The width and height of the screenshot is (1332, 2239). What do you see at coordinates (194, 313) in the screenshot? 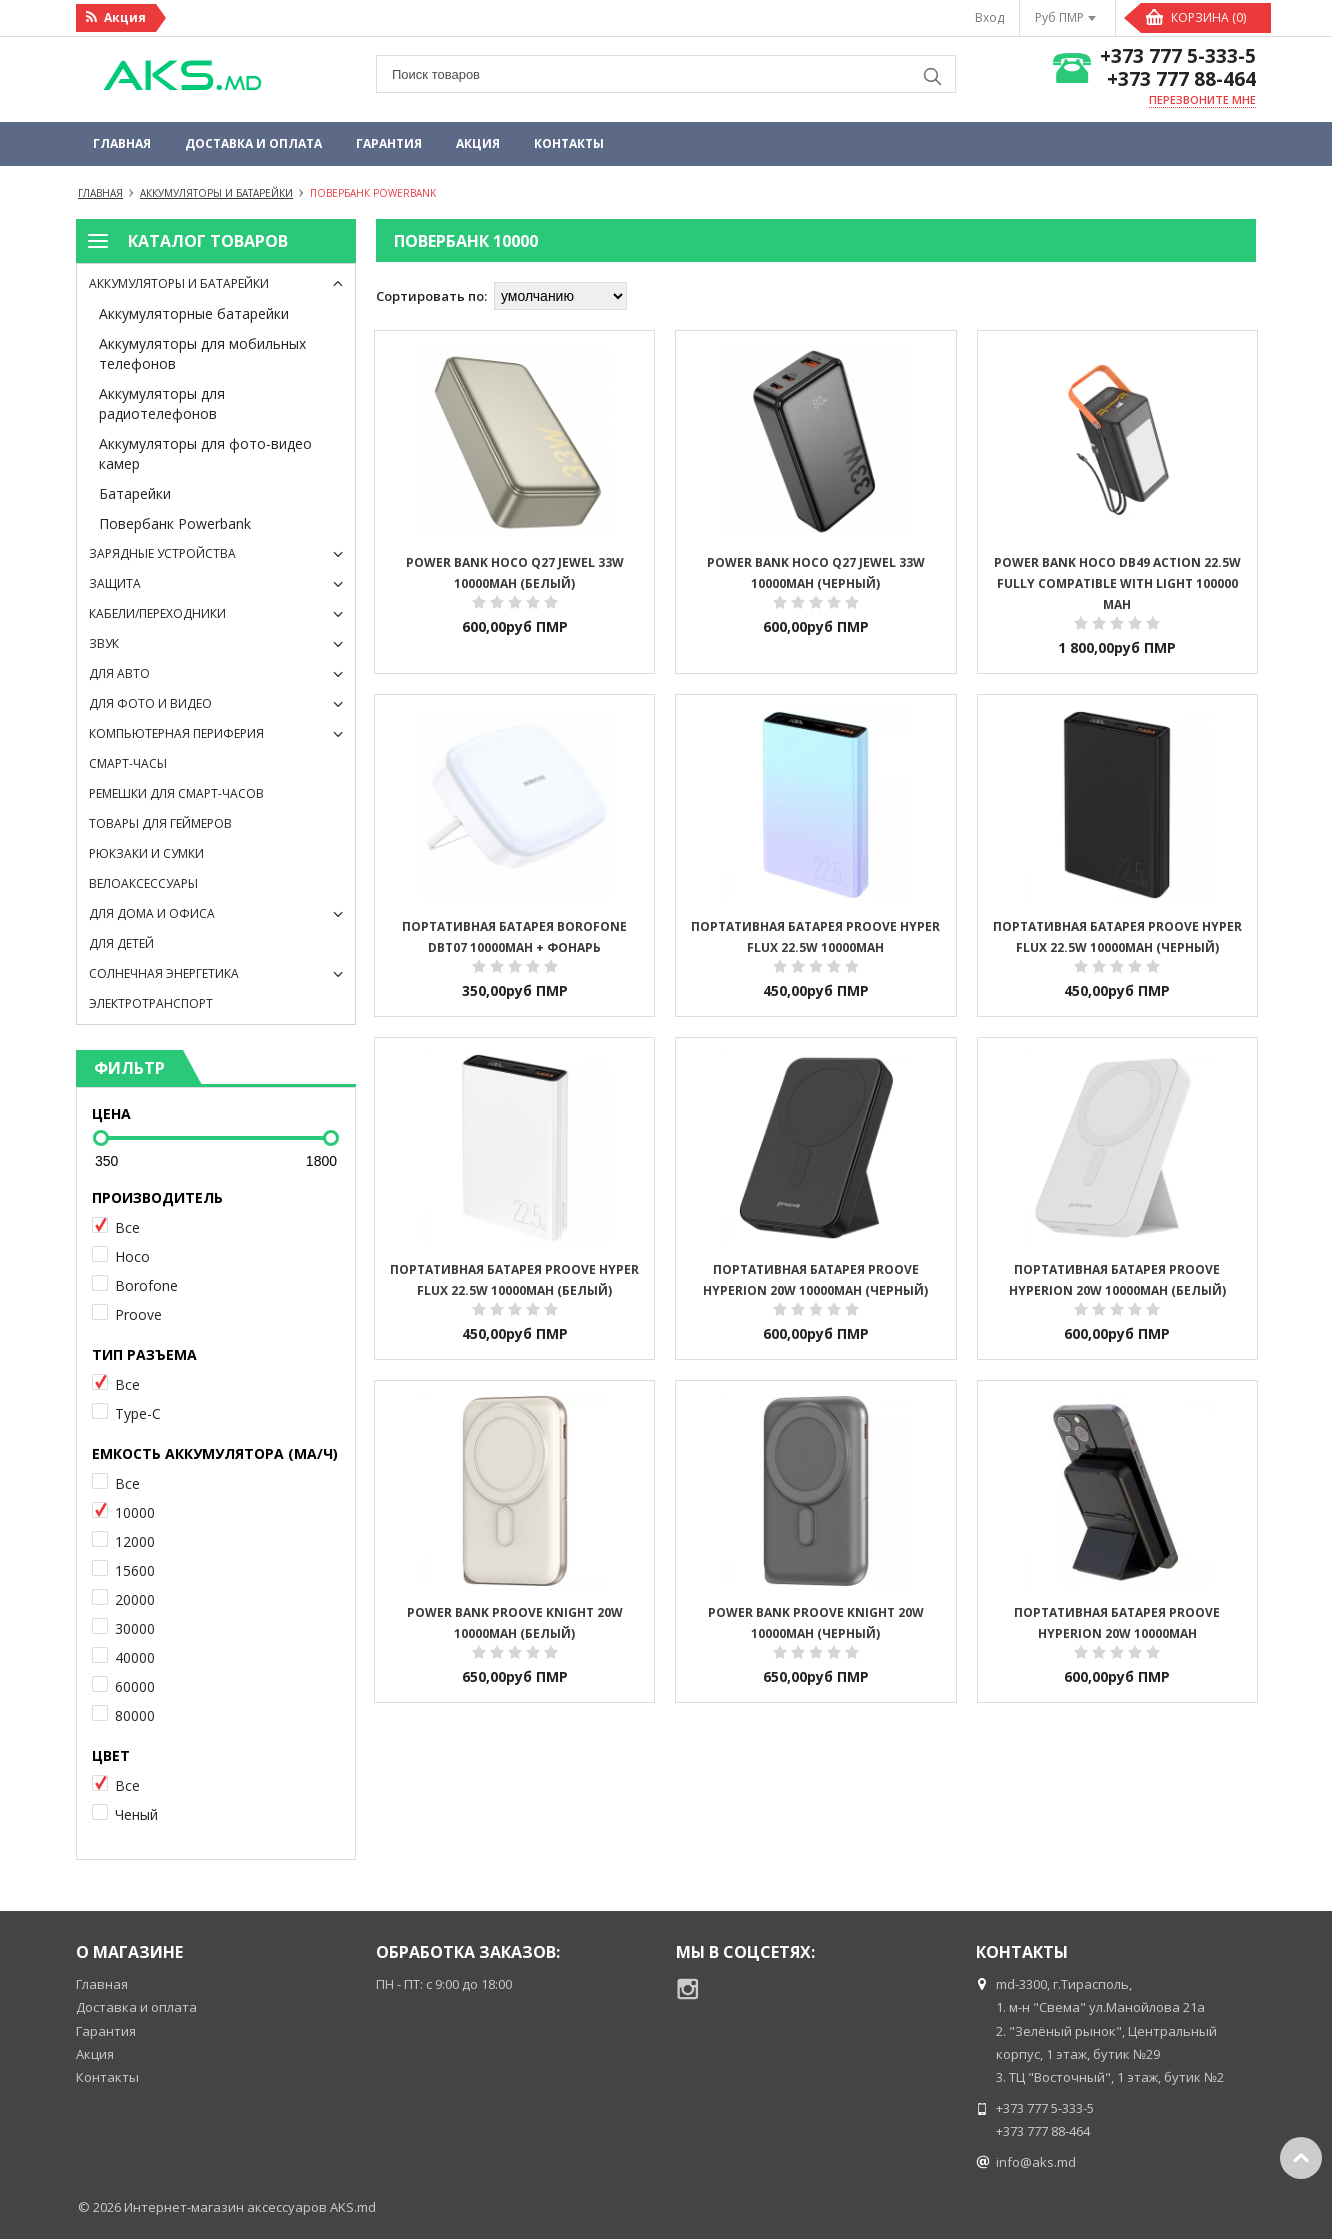
I see `Аккумуляторные батарейки` at bounding box center [194, 313].